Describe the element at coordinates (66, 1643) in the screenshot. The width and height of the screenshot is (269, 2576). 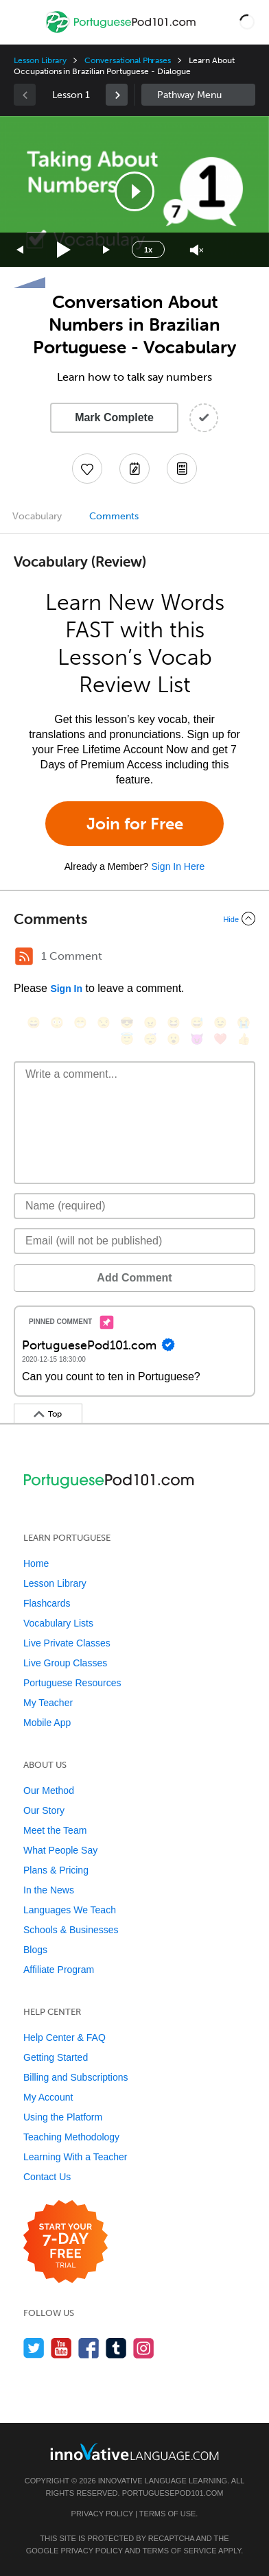
I see `Live Private Classes` at that location.